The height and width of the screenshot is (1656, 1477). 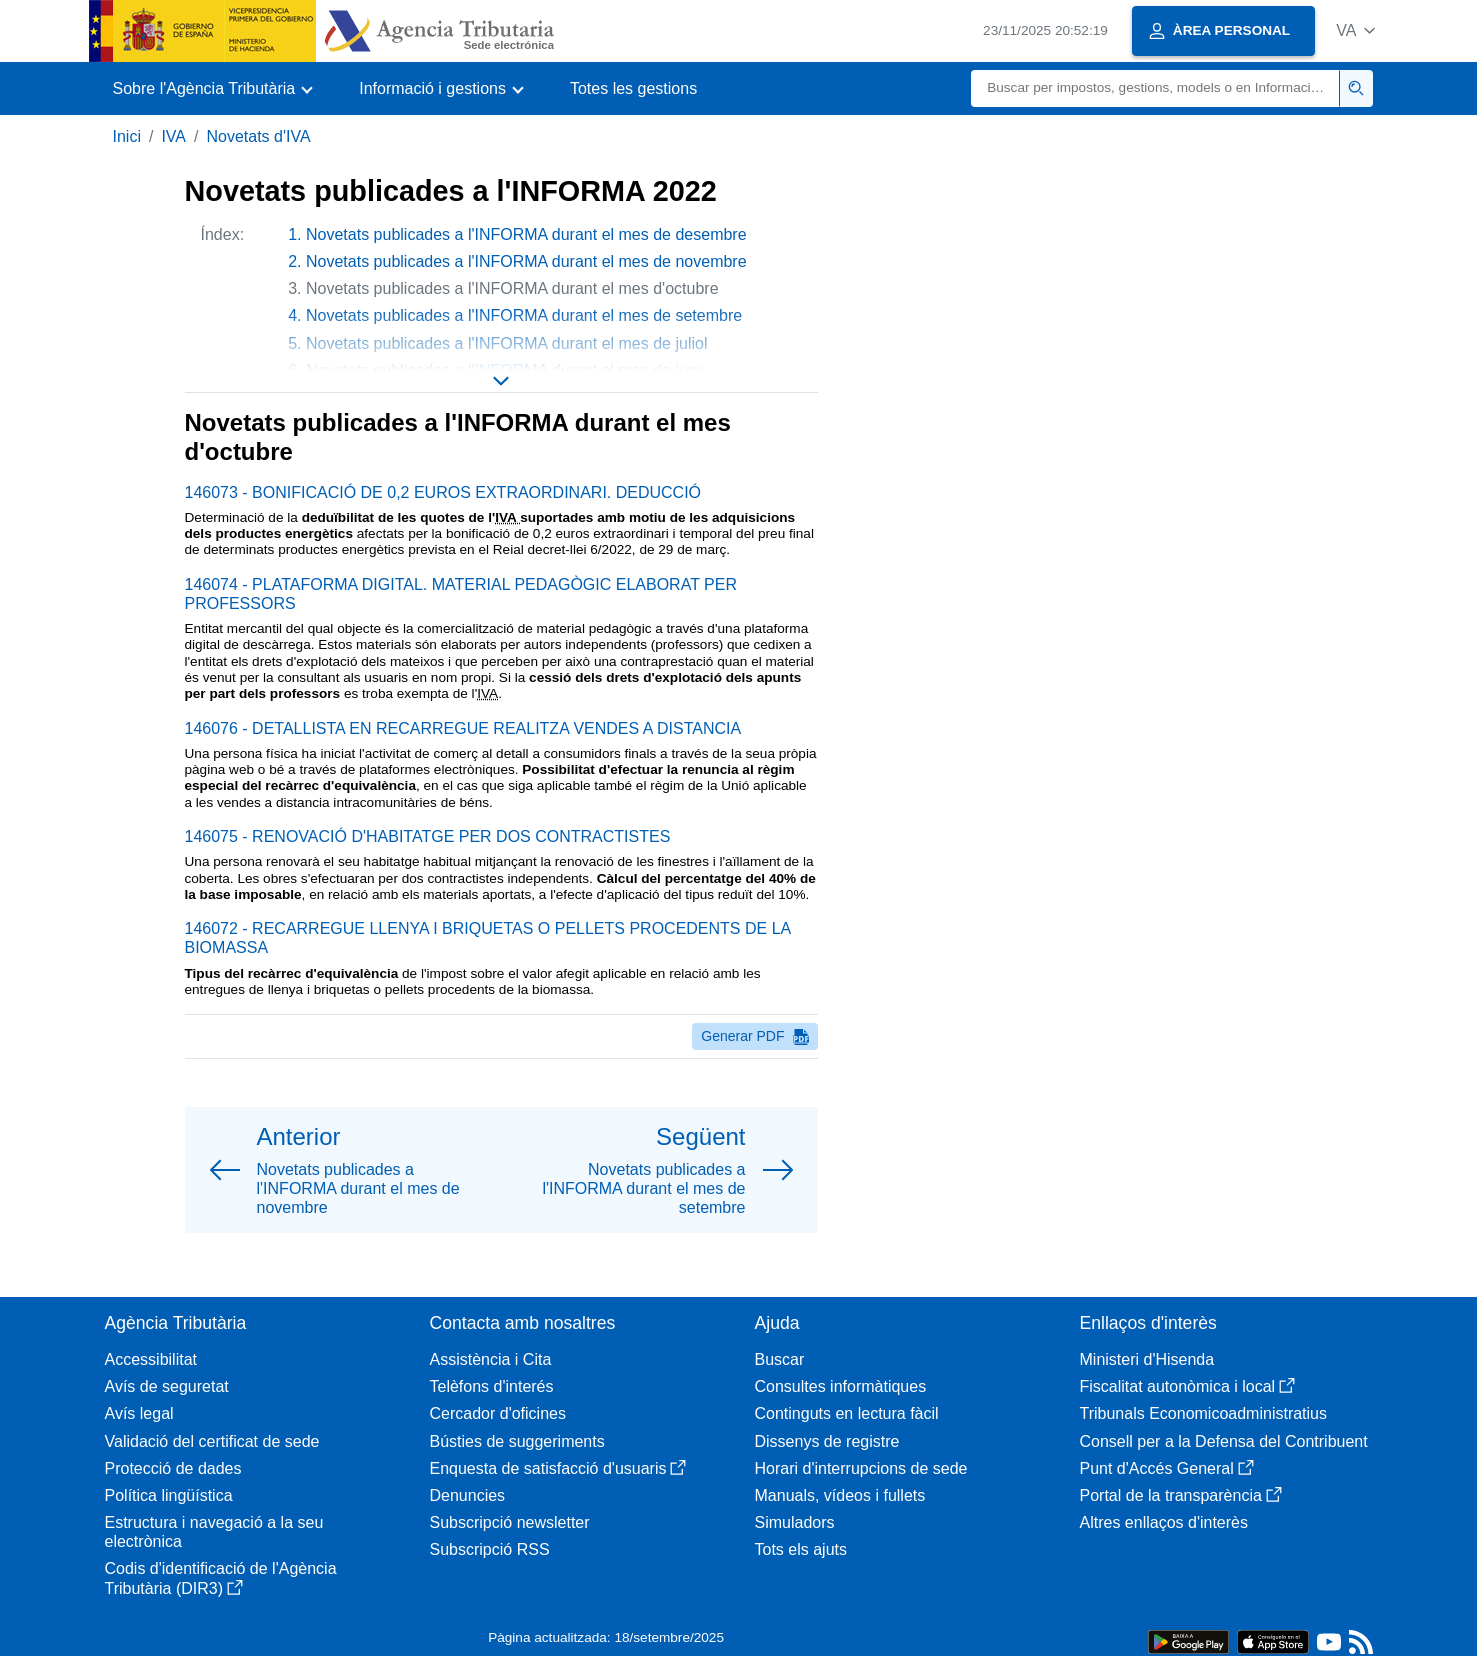 What do you see at coordinates (139, 1413) in the screenshot?
I see `Avís legal` at bounding box center [139, 1413].